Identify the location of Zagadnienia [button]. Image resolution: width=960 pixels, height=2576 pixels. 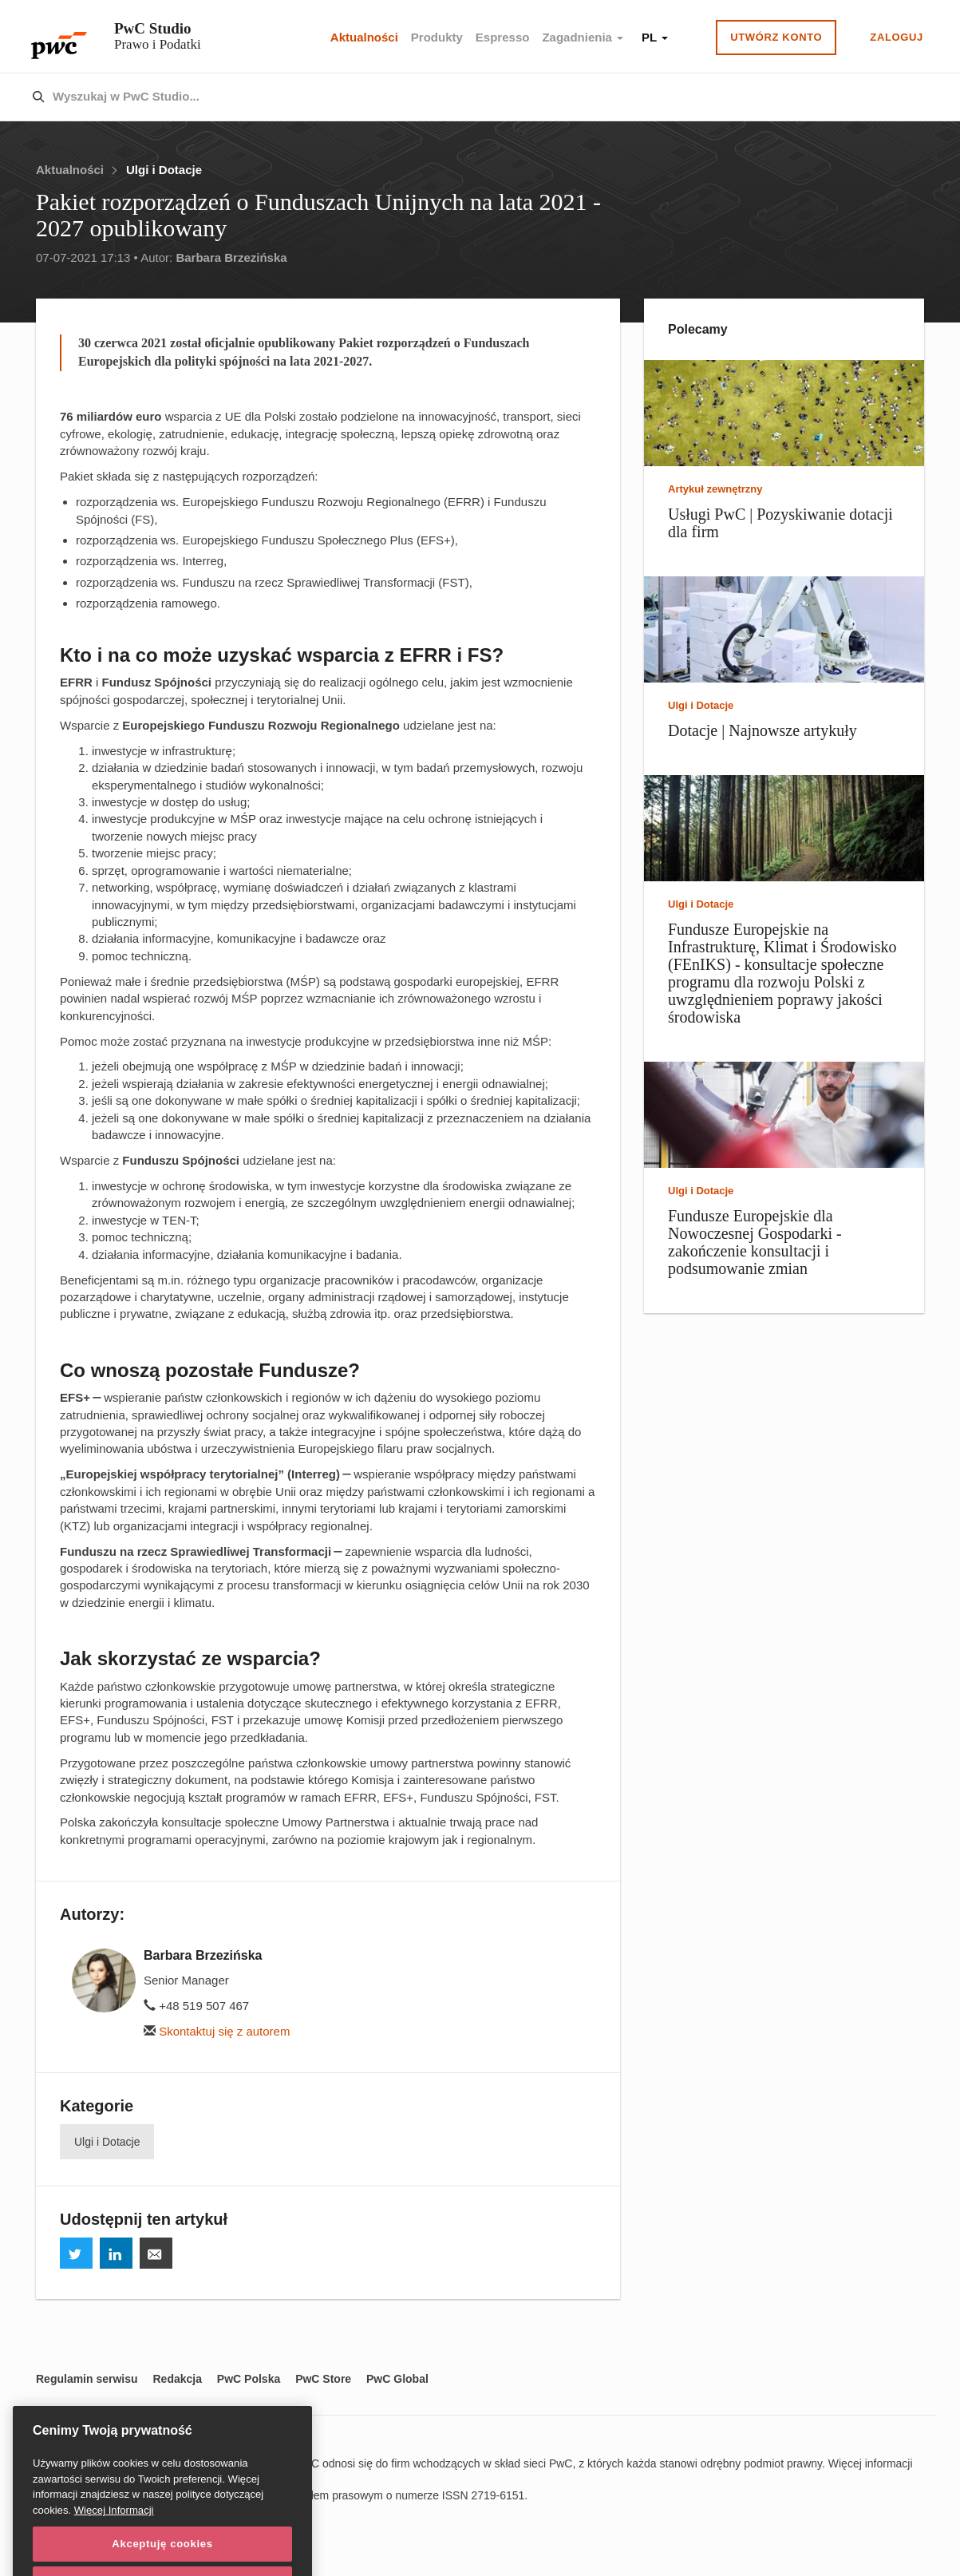
(582, 37).